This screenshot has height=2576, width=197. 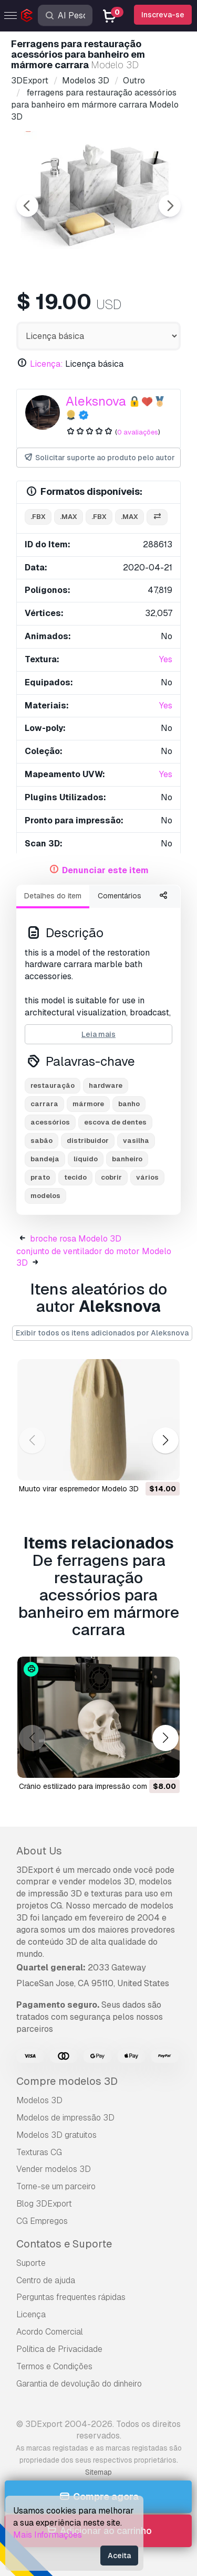 What do you see at coordinates (31, 2262) in the screenshot?
I see `Suporte` at bounding box center [31, 2262].